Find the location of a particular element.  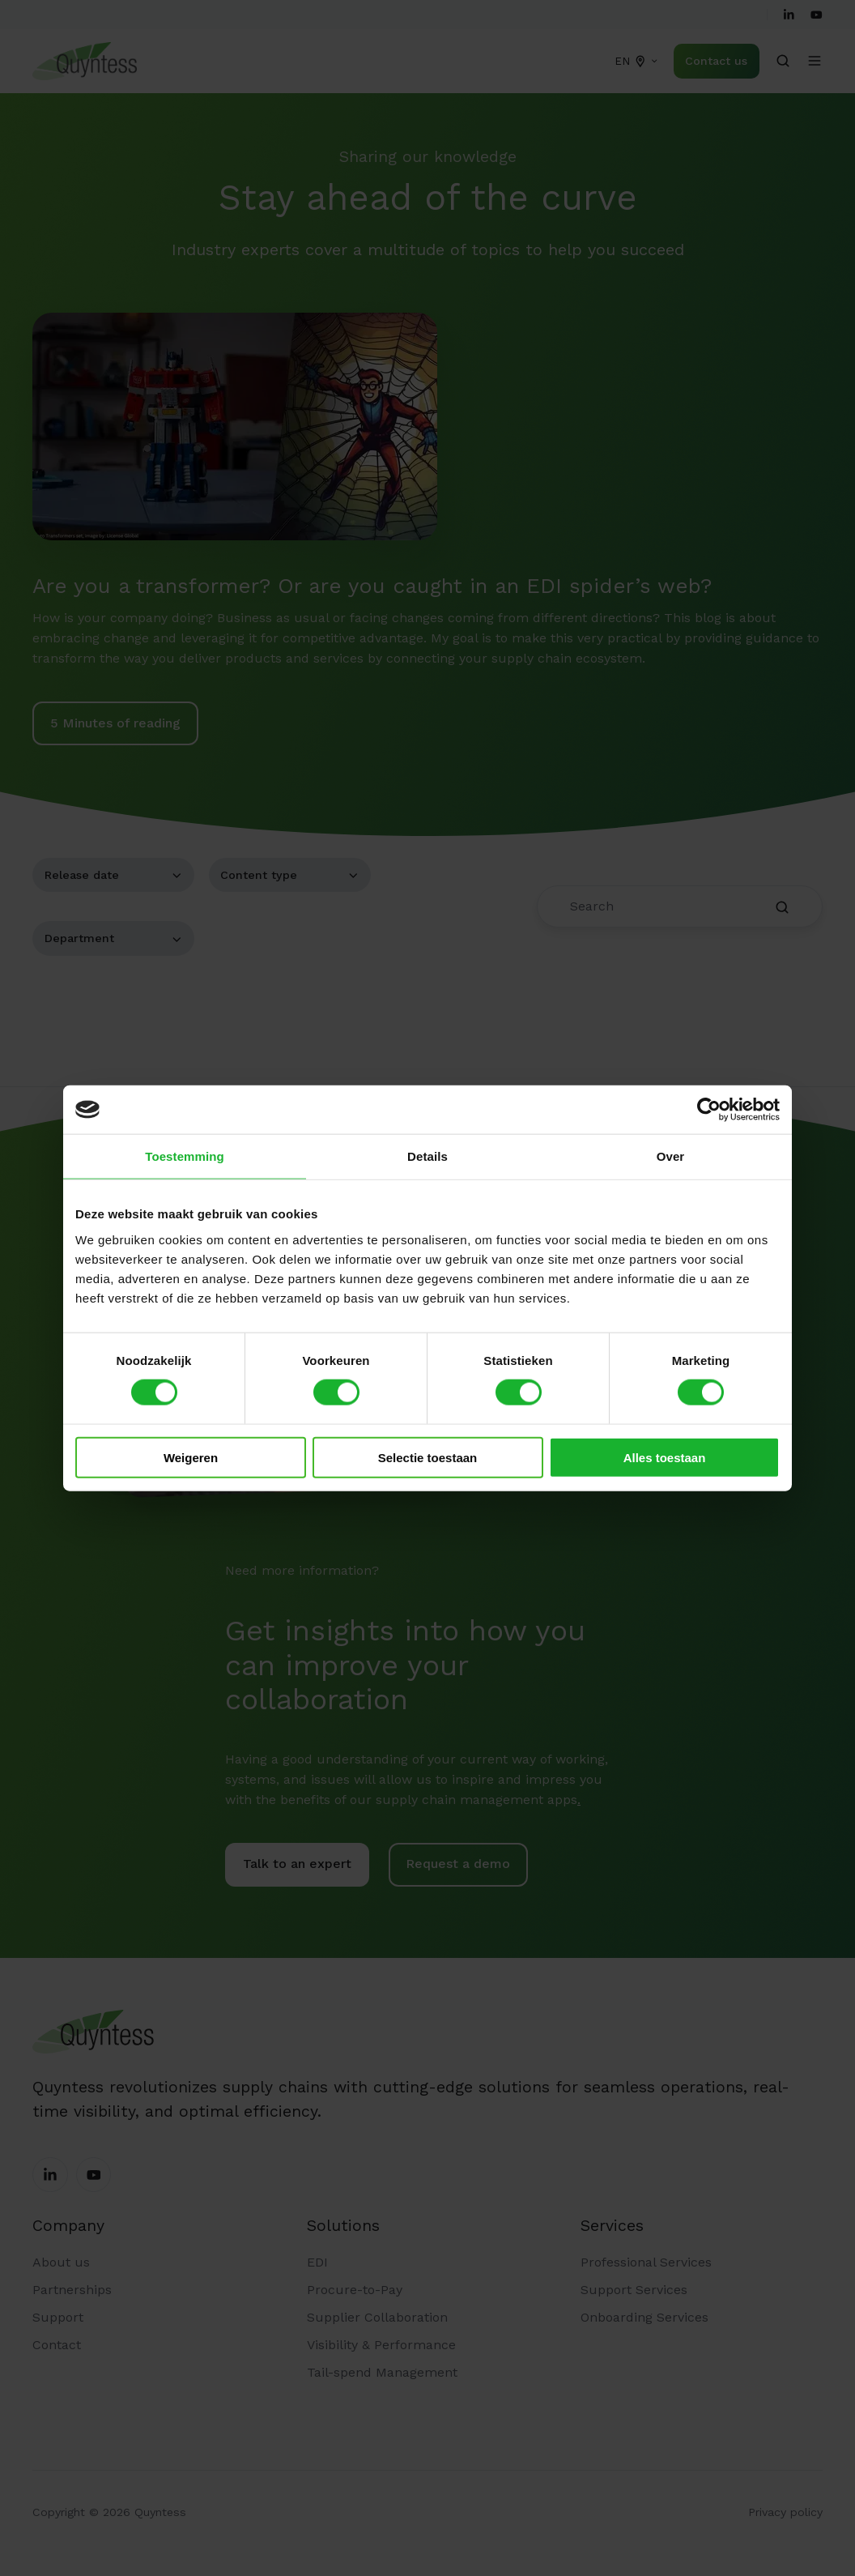

Weigeren is located at coordinates (191, 1457).